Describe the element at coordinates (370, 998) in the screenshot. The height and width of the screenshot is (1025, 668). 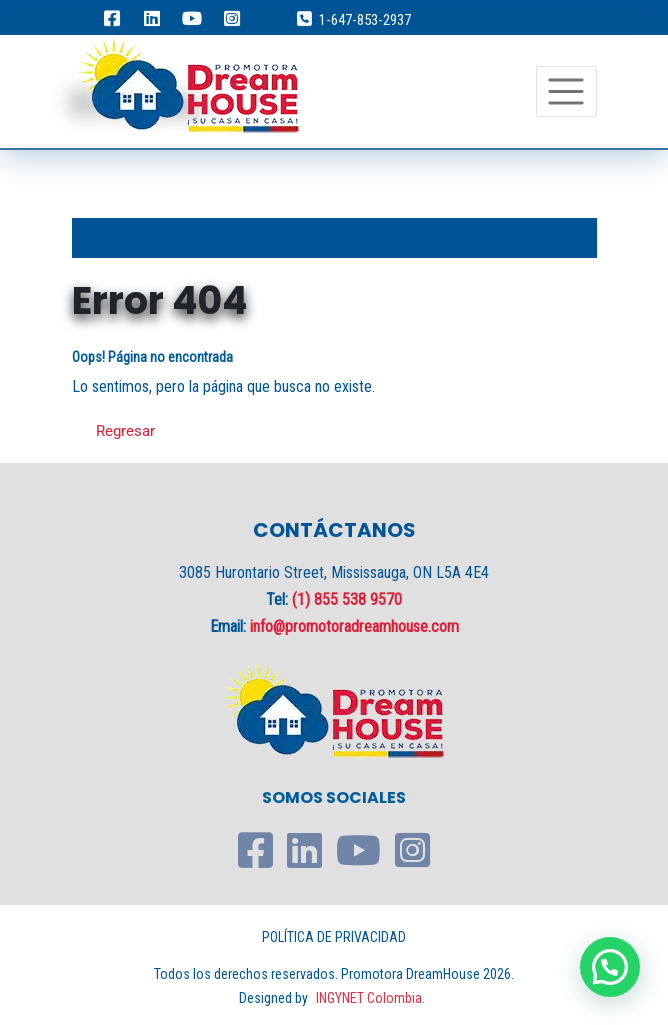
I see `INGYNET Colombia.` at that location.